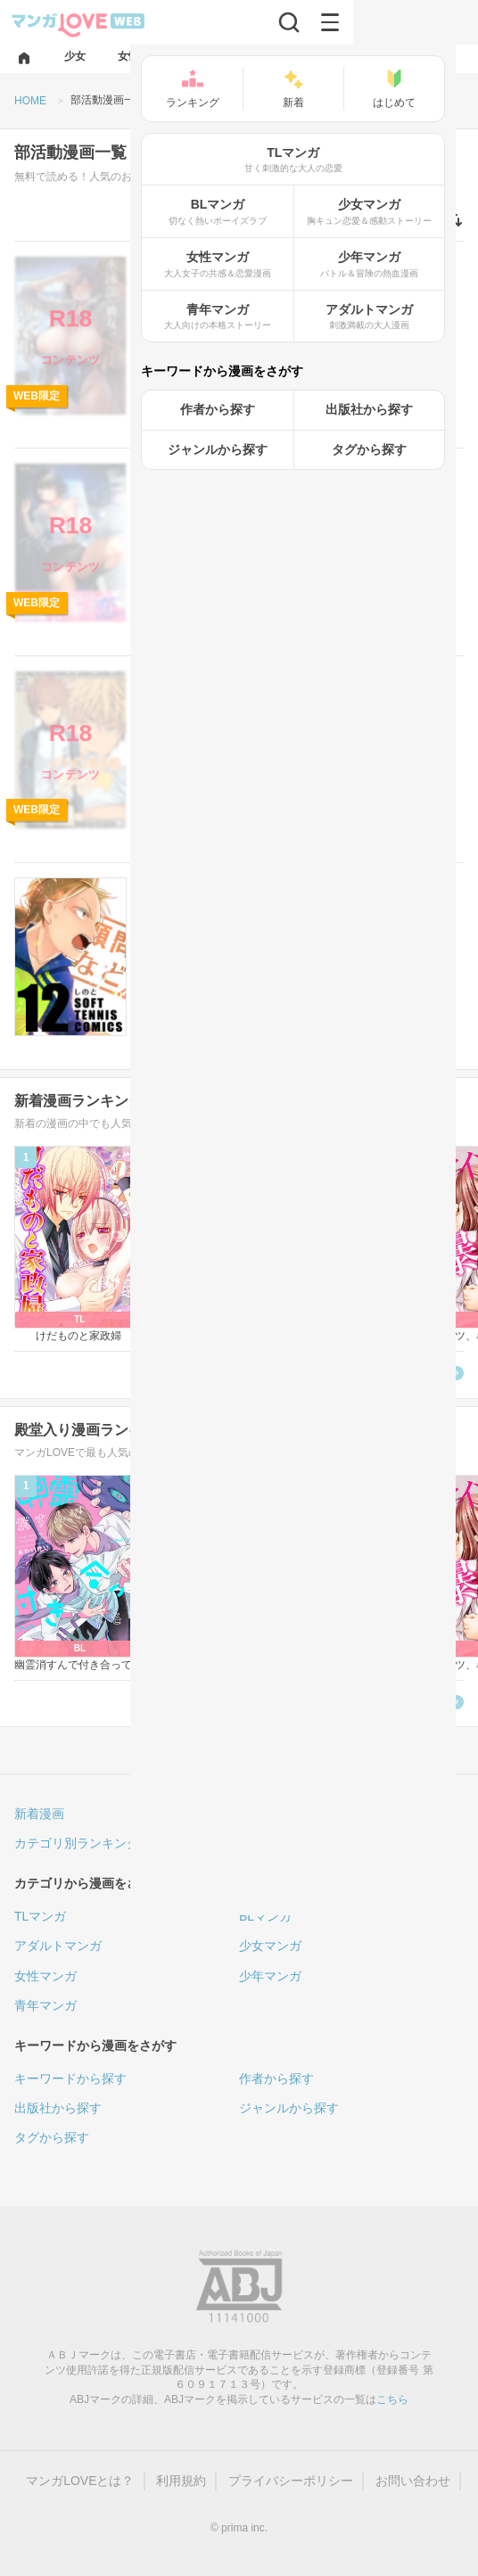  I want to click on 新着漫画, so click(39, 1813).